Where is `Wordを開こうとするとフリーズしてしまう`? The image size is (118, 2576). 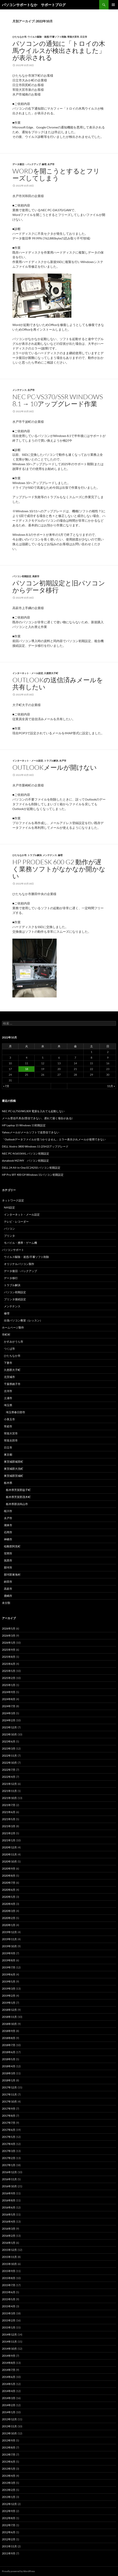
Wordを開こうとするとフリーズしてしまう is located at coordinates (56, 174).